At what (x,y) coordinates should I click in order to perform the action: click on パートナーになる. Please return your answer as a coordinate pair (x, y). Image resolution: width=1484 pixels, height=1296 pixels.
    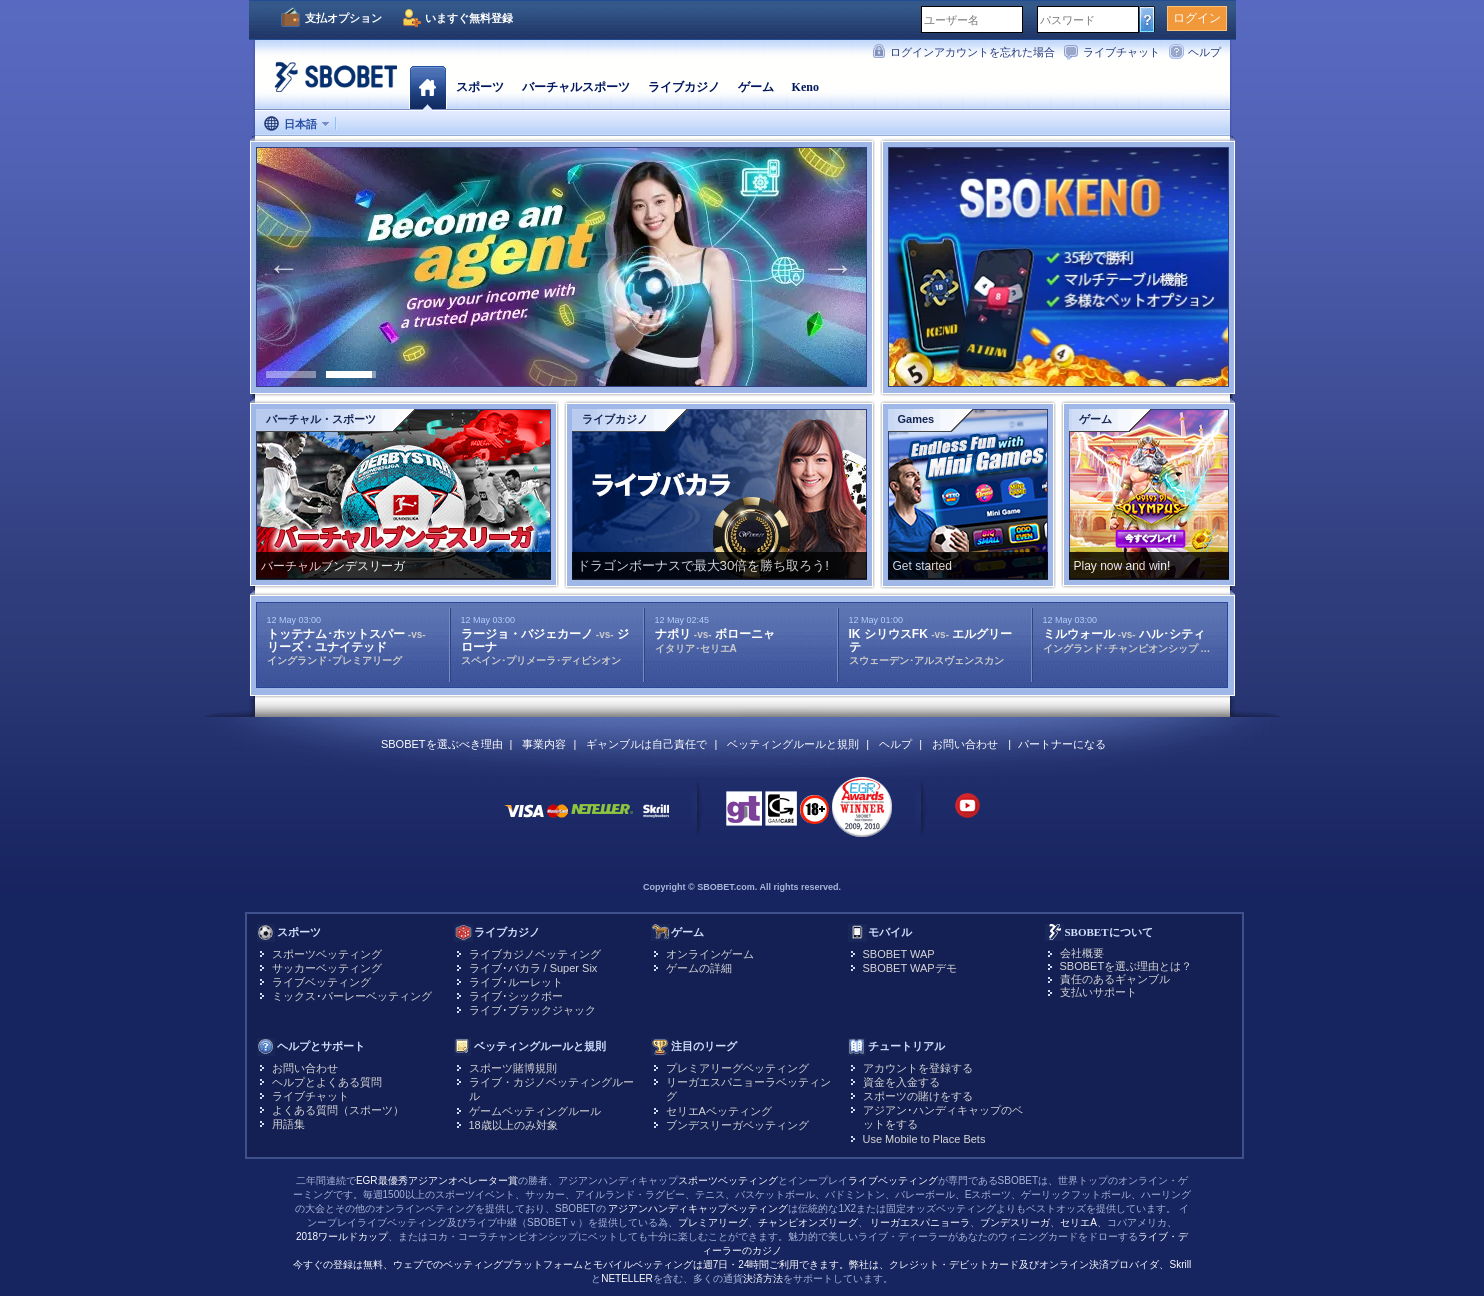
    Looking at the image, I should click on (1062, 744).